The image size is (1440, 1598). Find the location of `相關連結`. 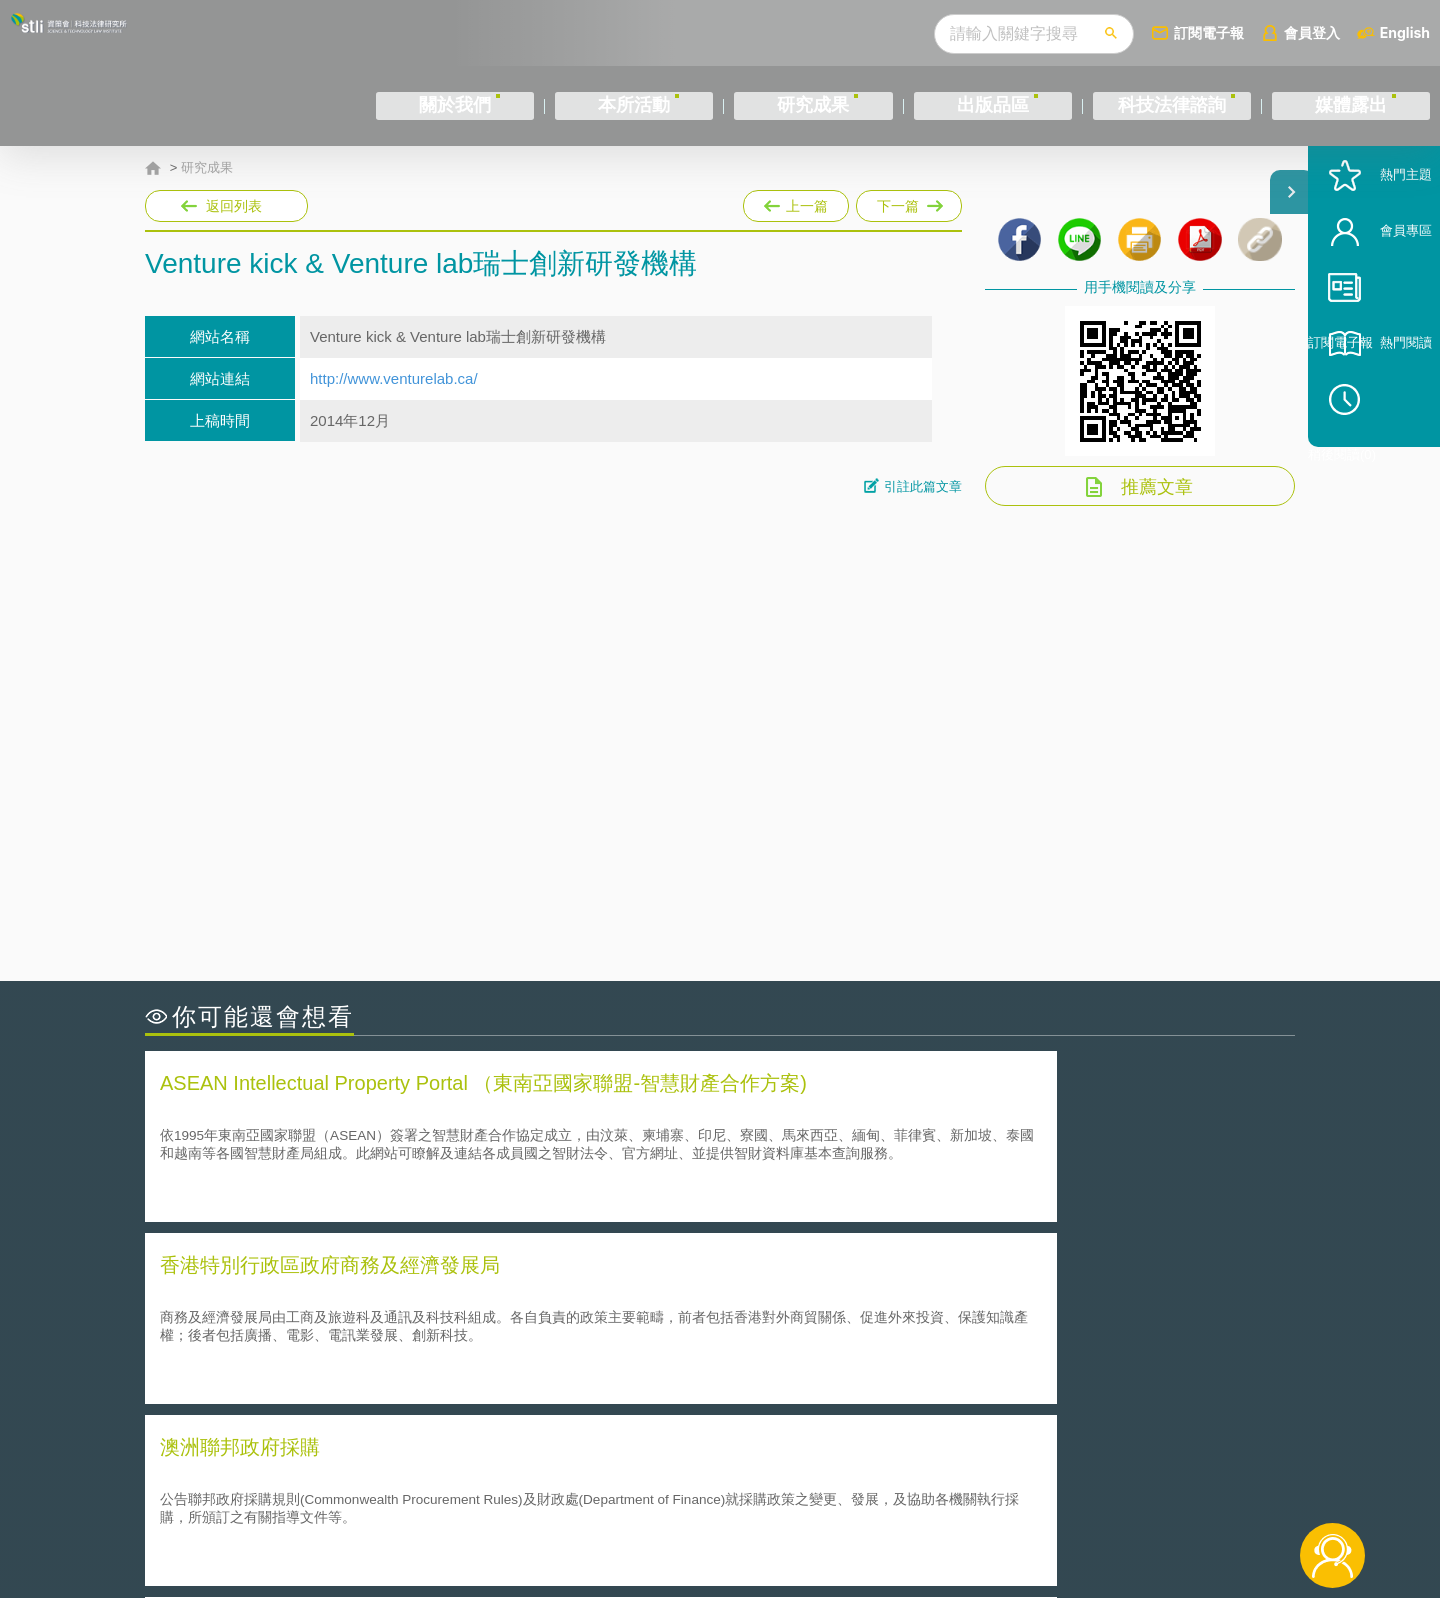

相關連結 is located at coordinates (1122, 1488).